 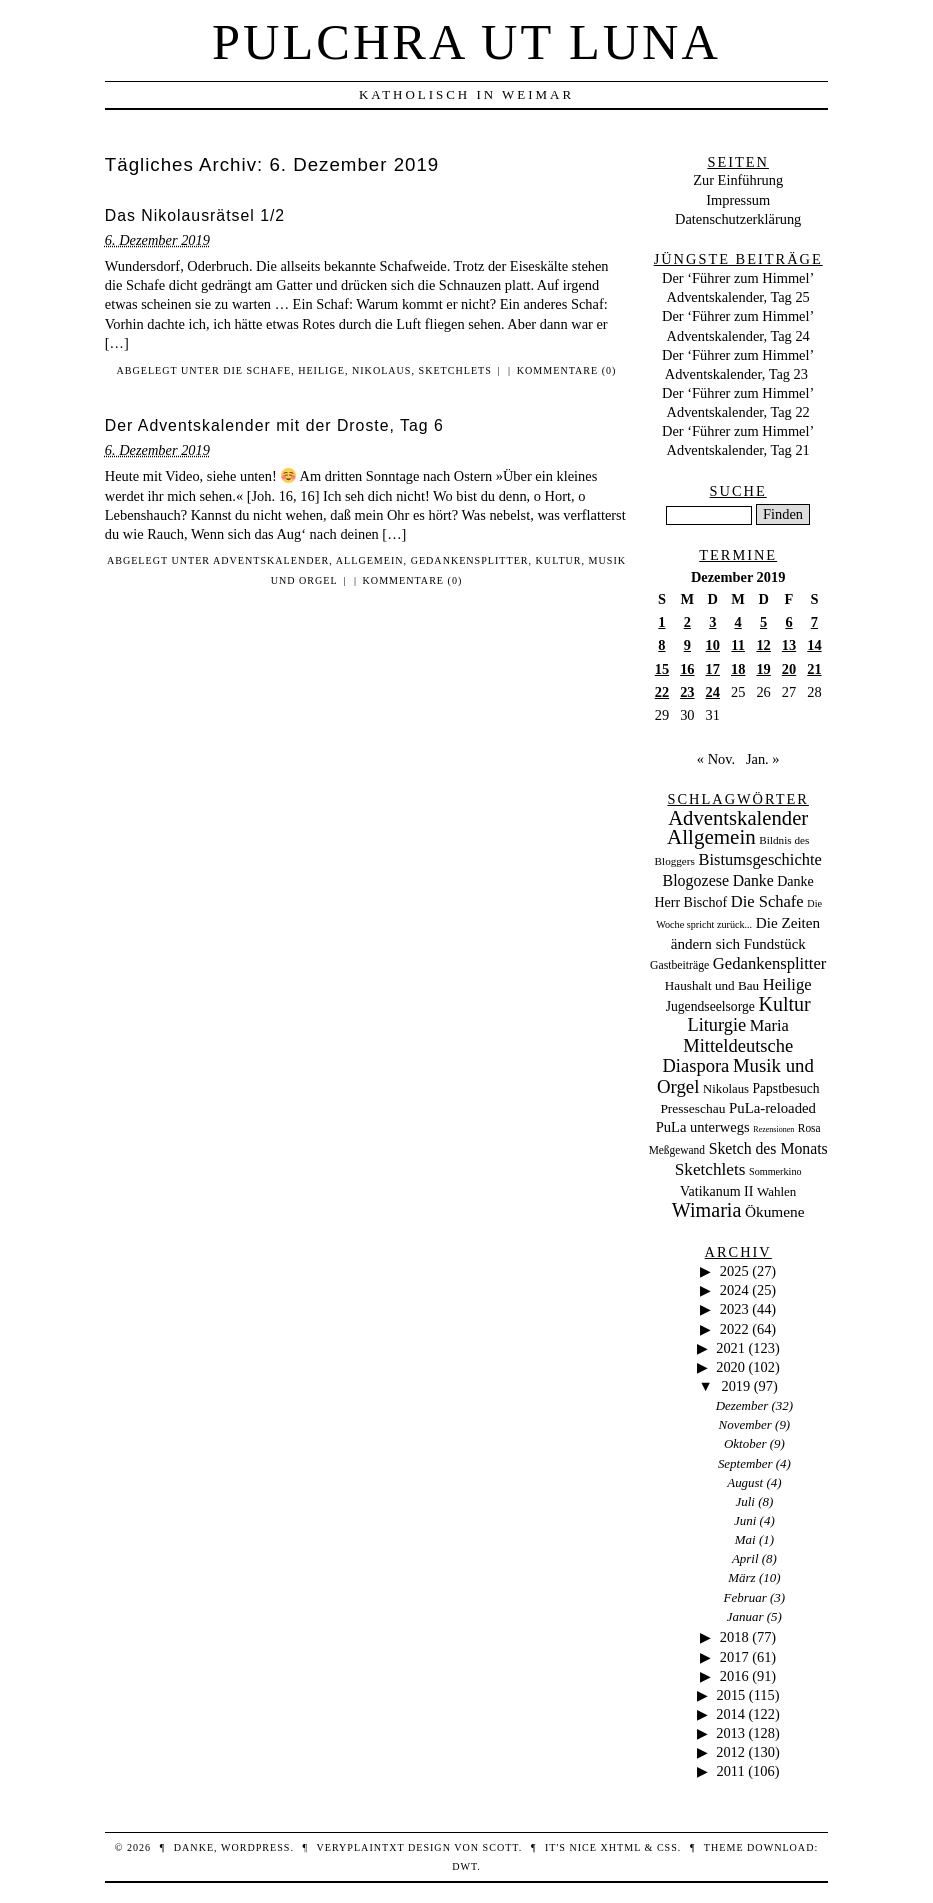 What do you see at coordinates (744, 1501) in the screenshot?
I see `Juli` at bounding box center [744, 1501].